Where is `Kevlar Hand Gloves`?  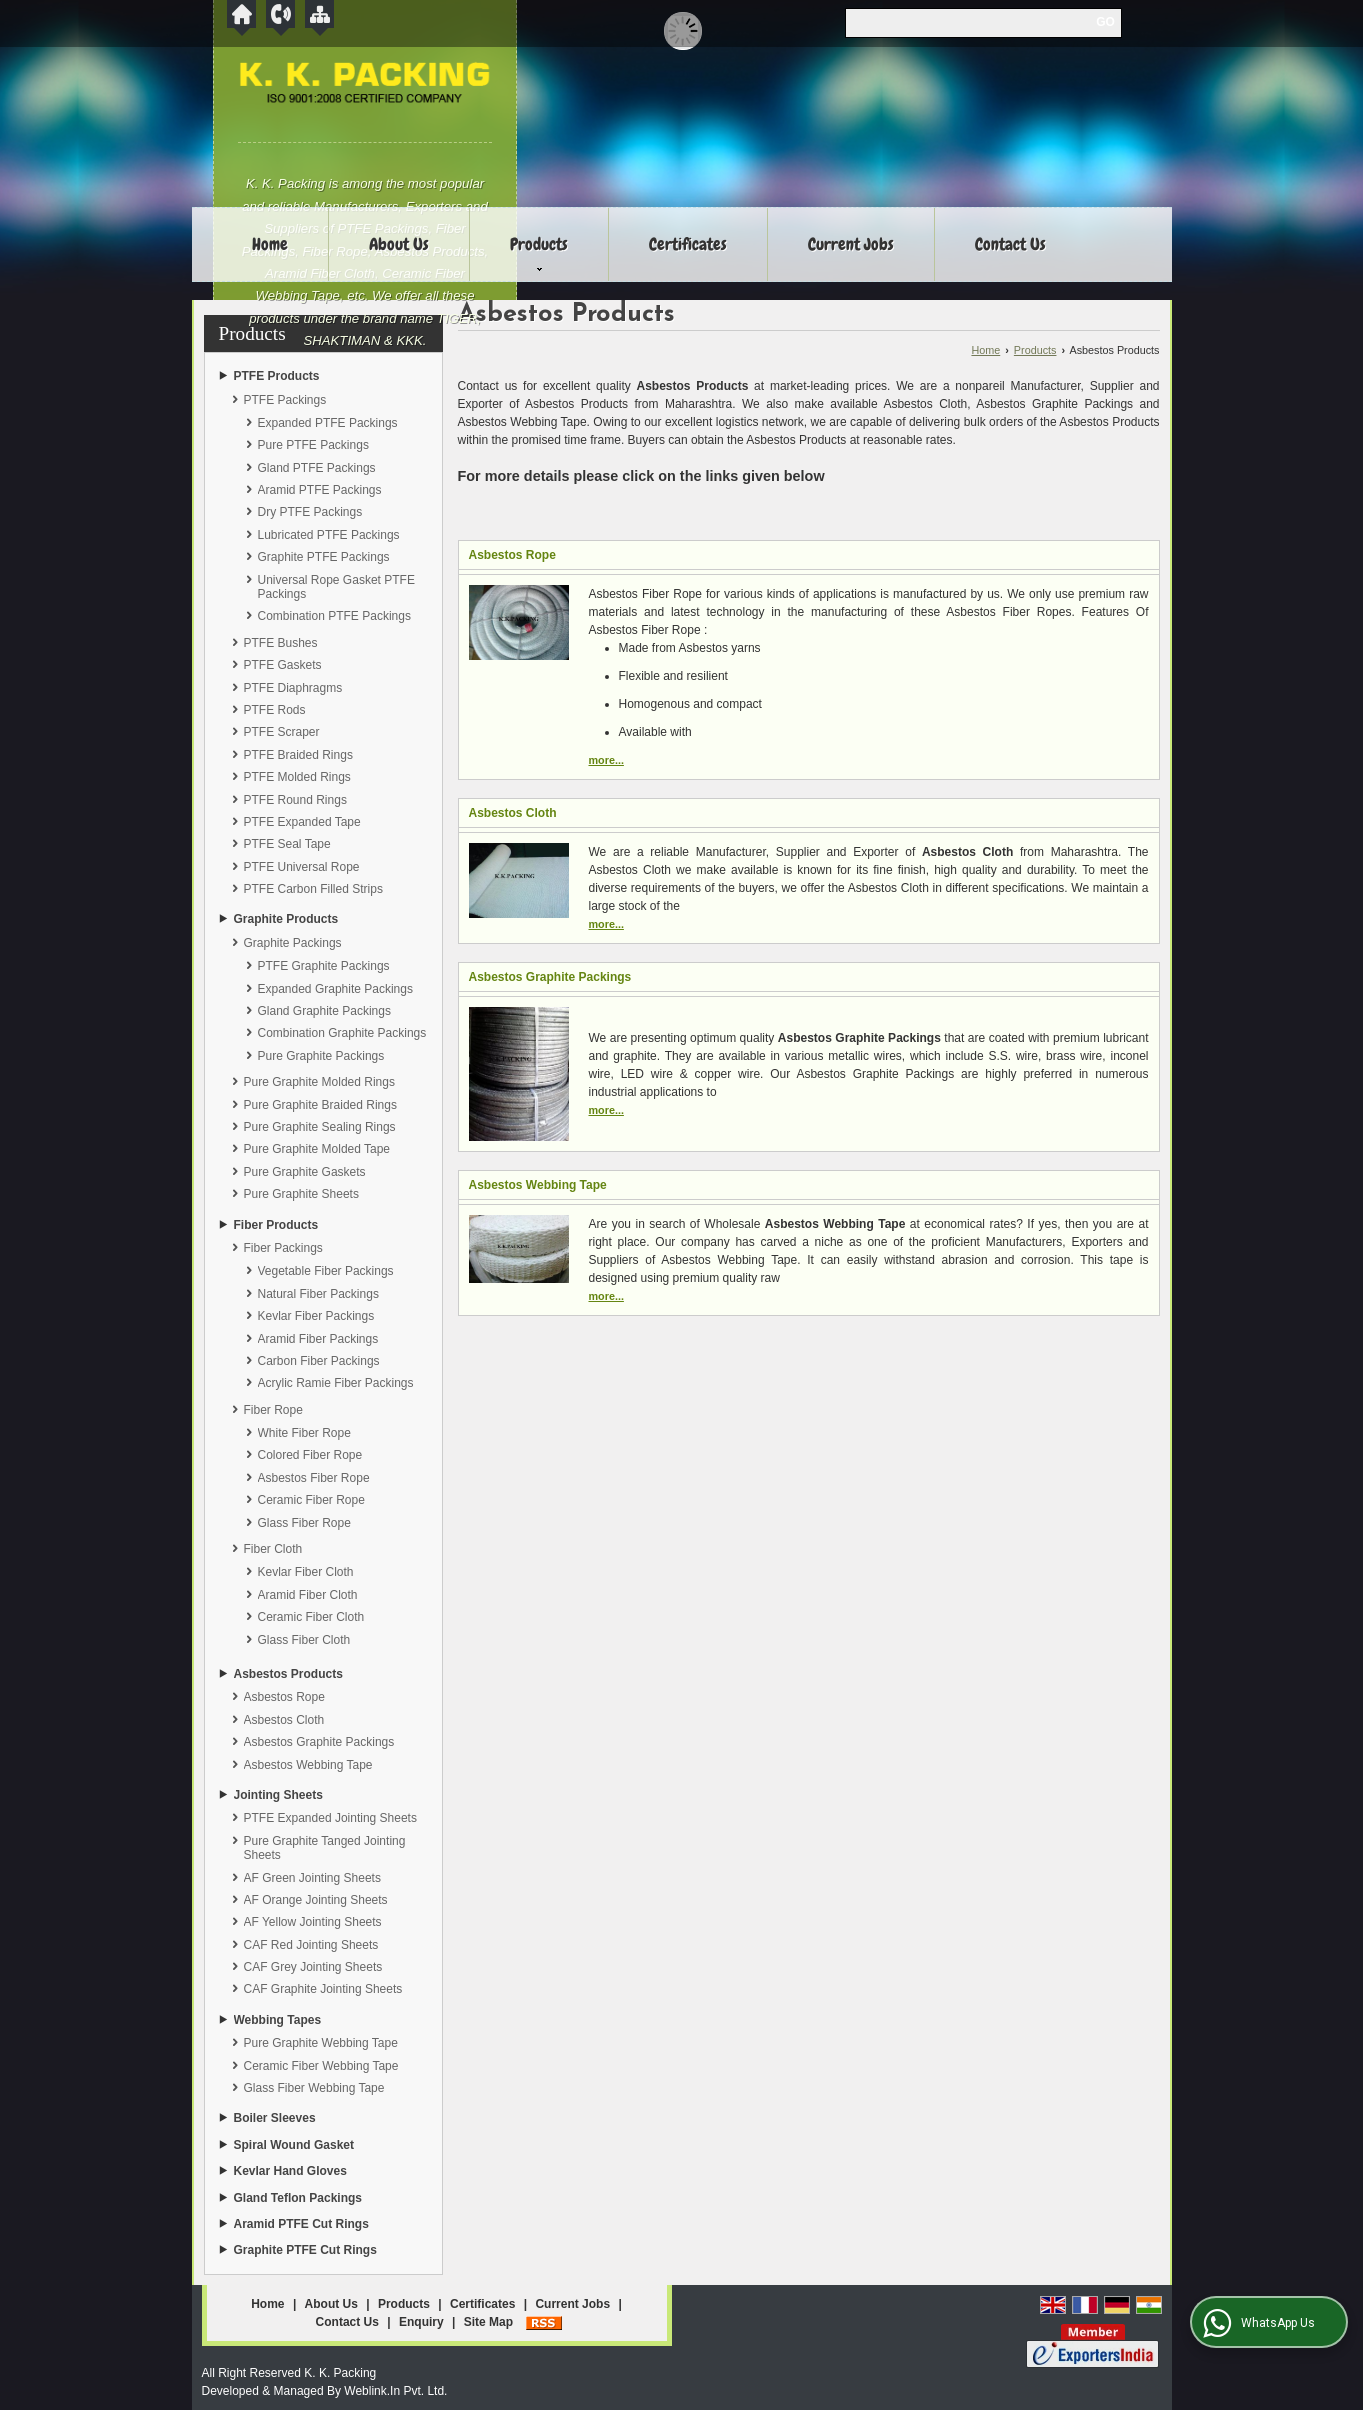 Kevlar Hand Gloves is located at coordinates (290, 2171).